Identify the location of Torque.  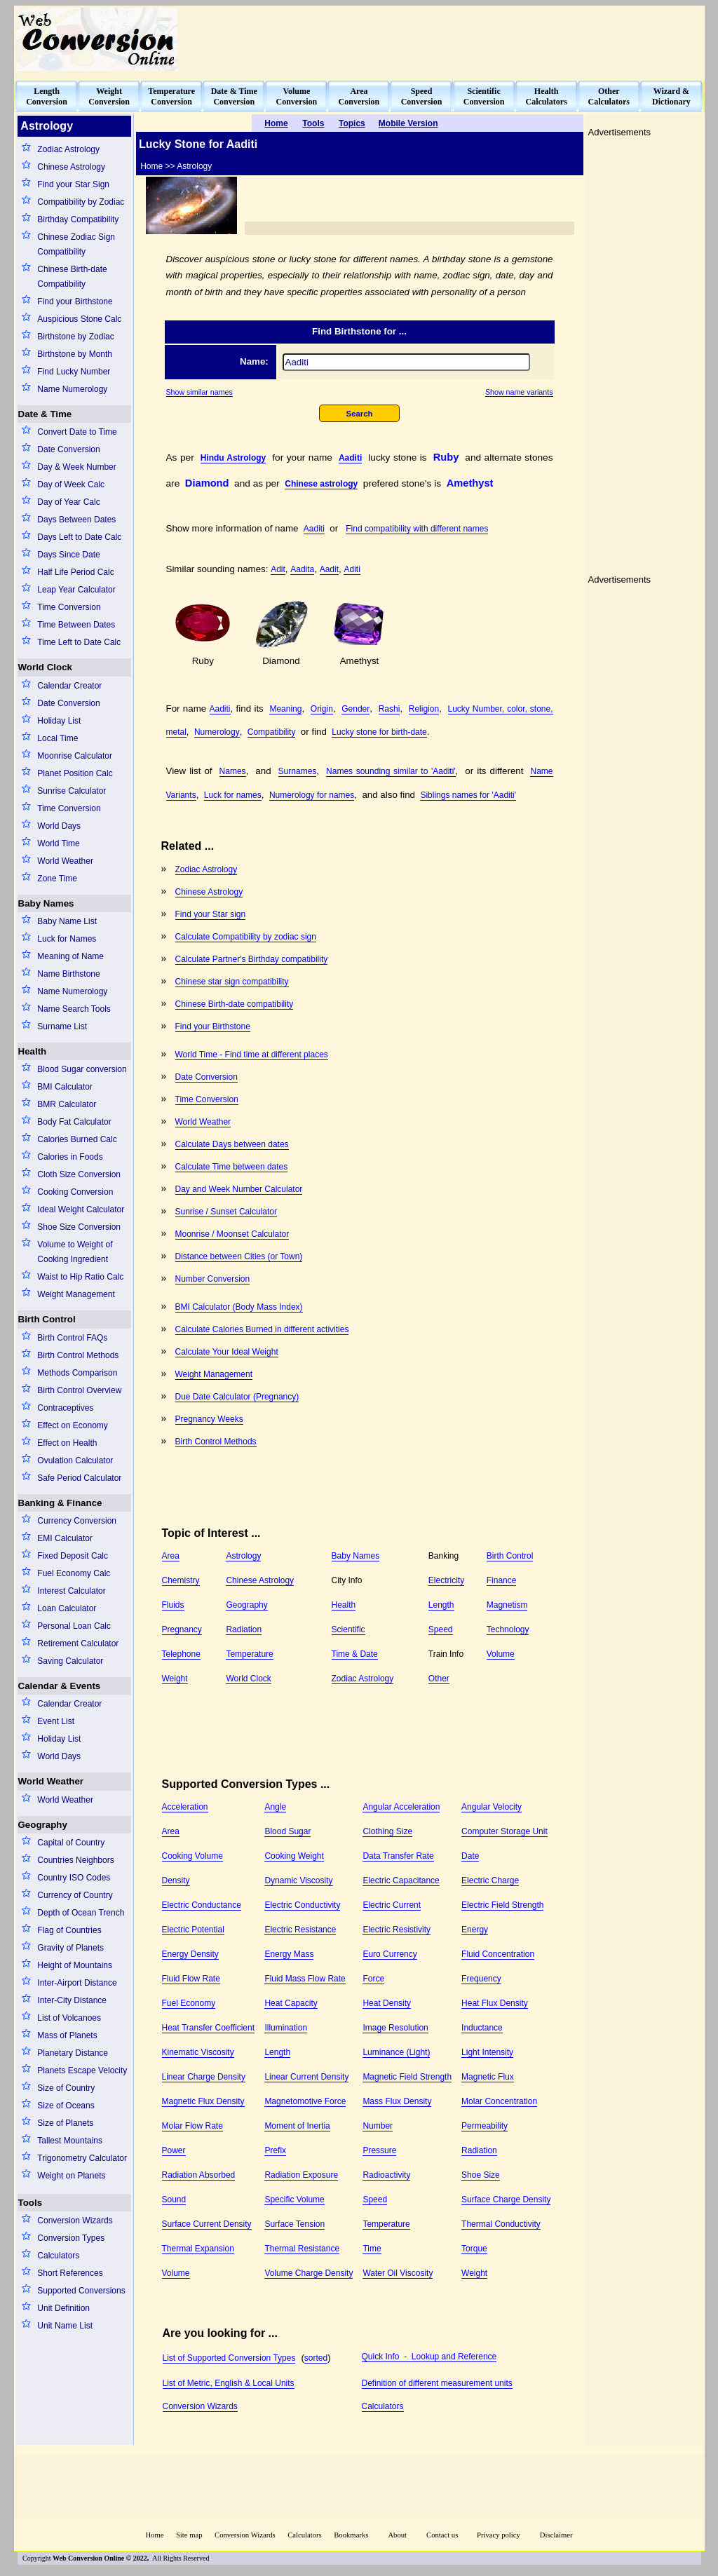
(474, 2248).